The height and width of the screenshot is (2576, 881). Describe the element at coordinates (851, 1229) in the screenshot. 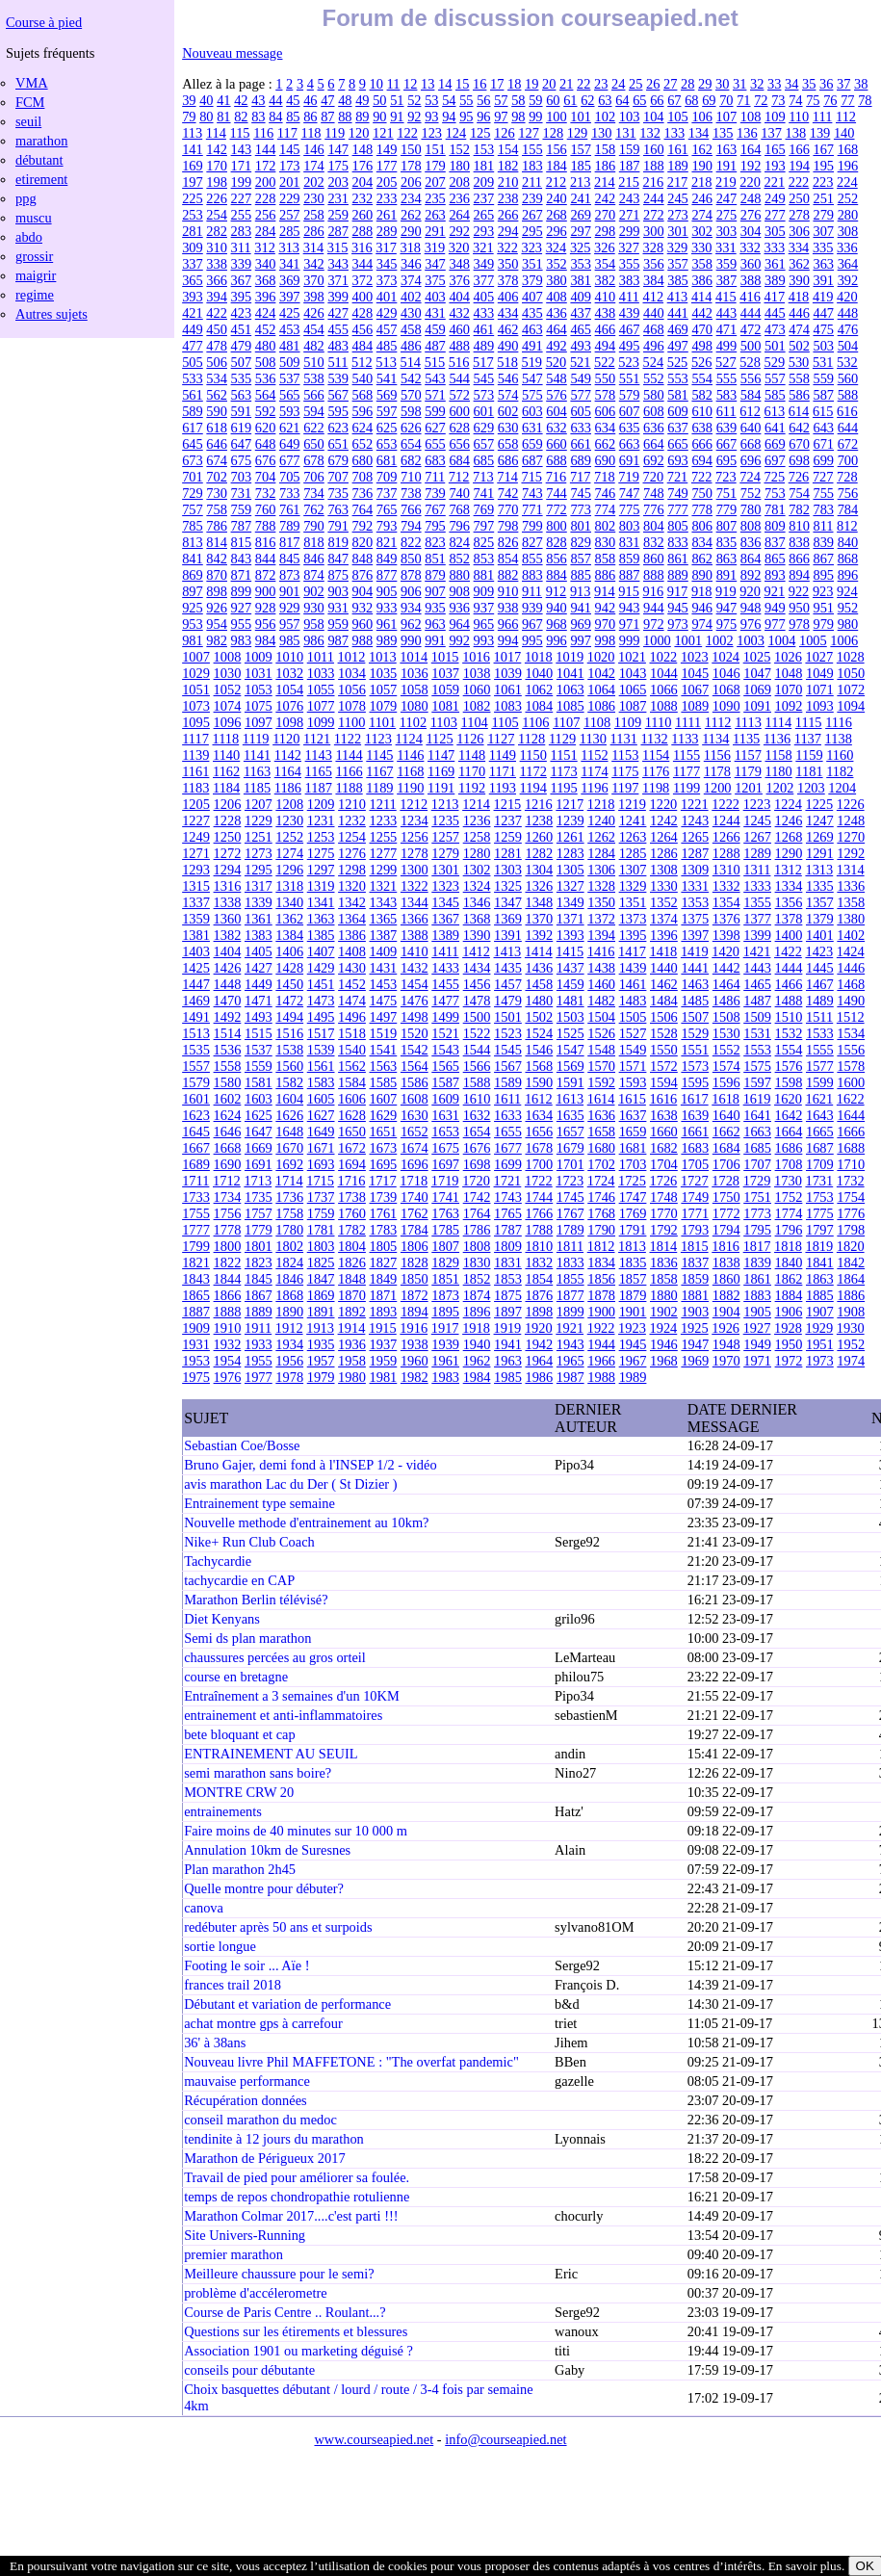

I see `1798` at that location.